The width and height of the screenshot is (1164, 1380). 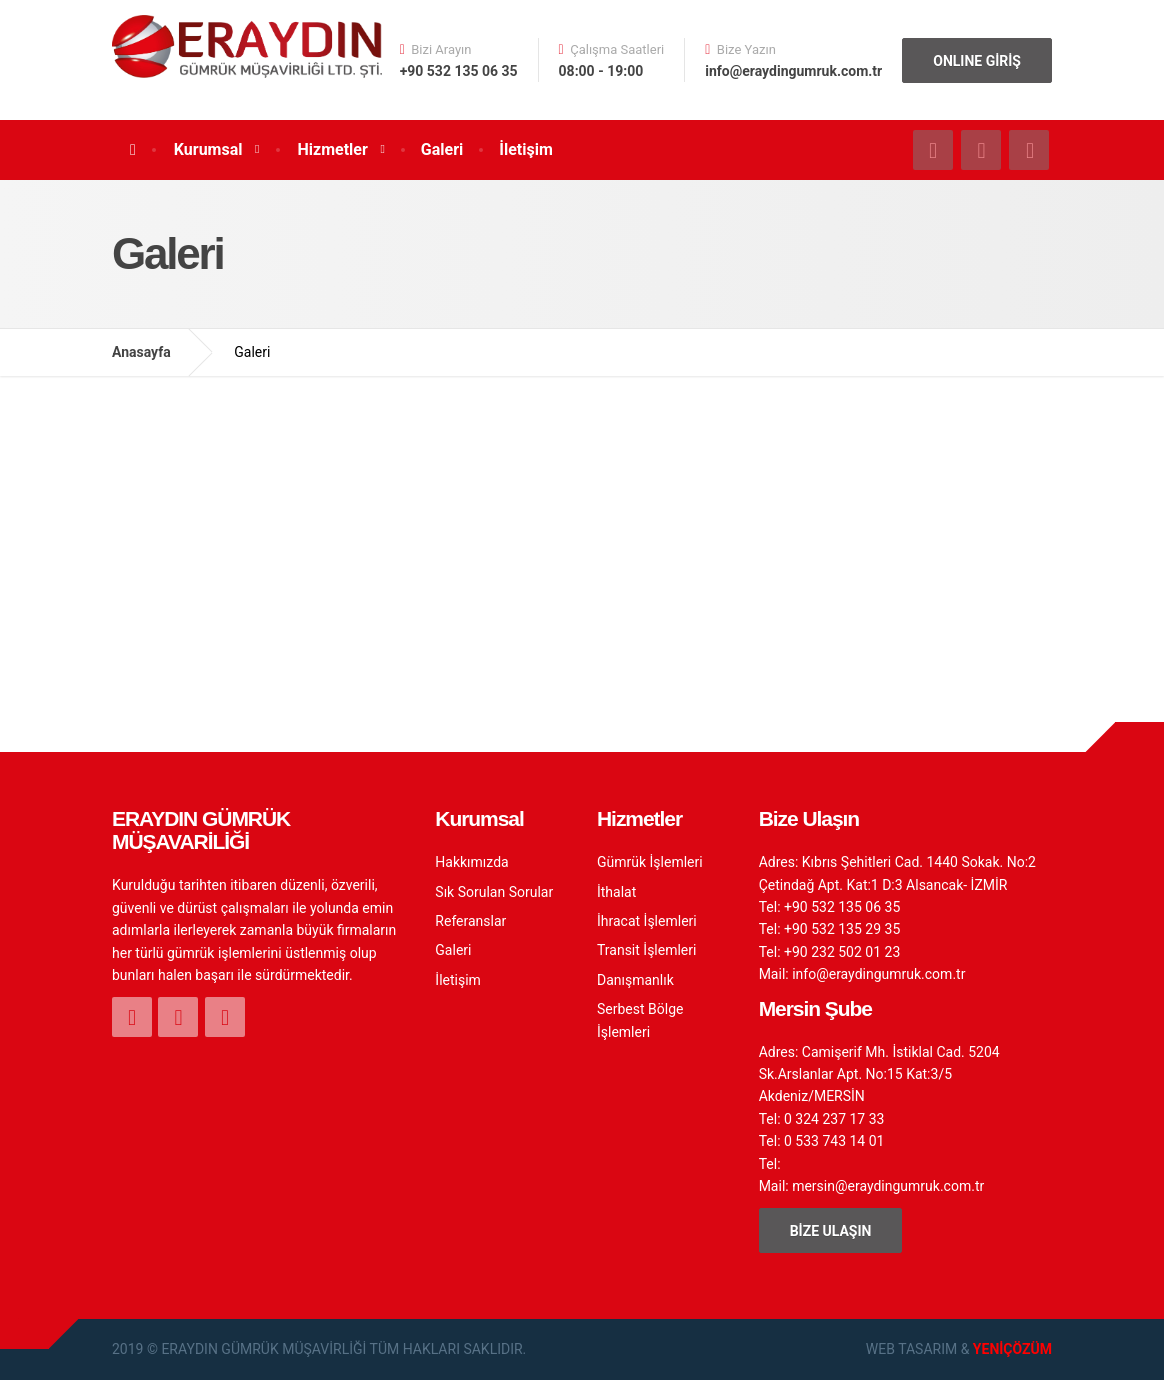 I want to click on İhracat İşlemleri, so click(x=647, y=921).